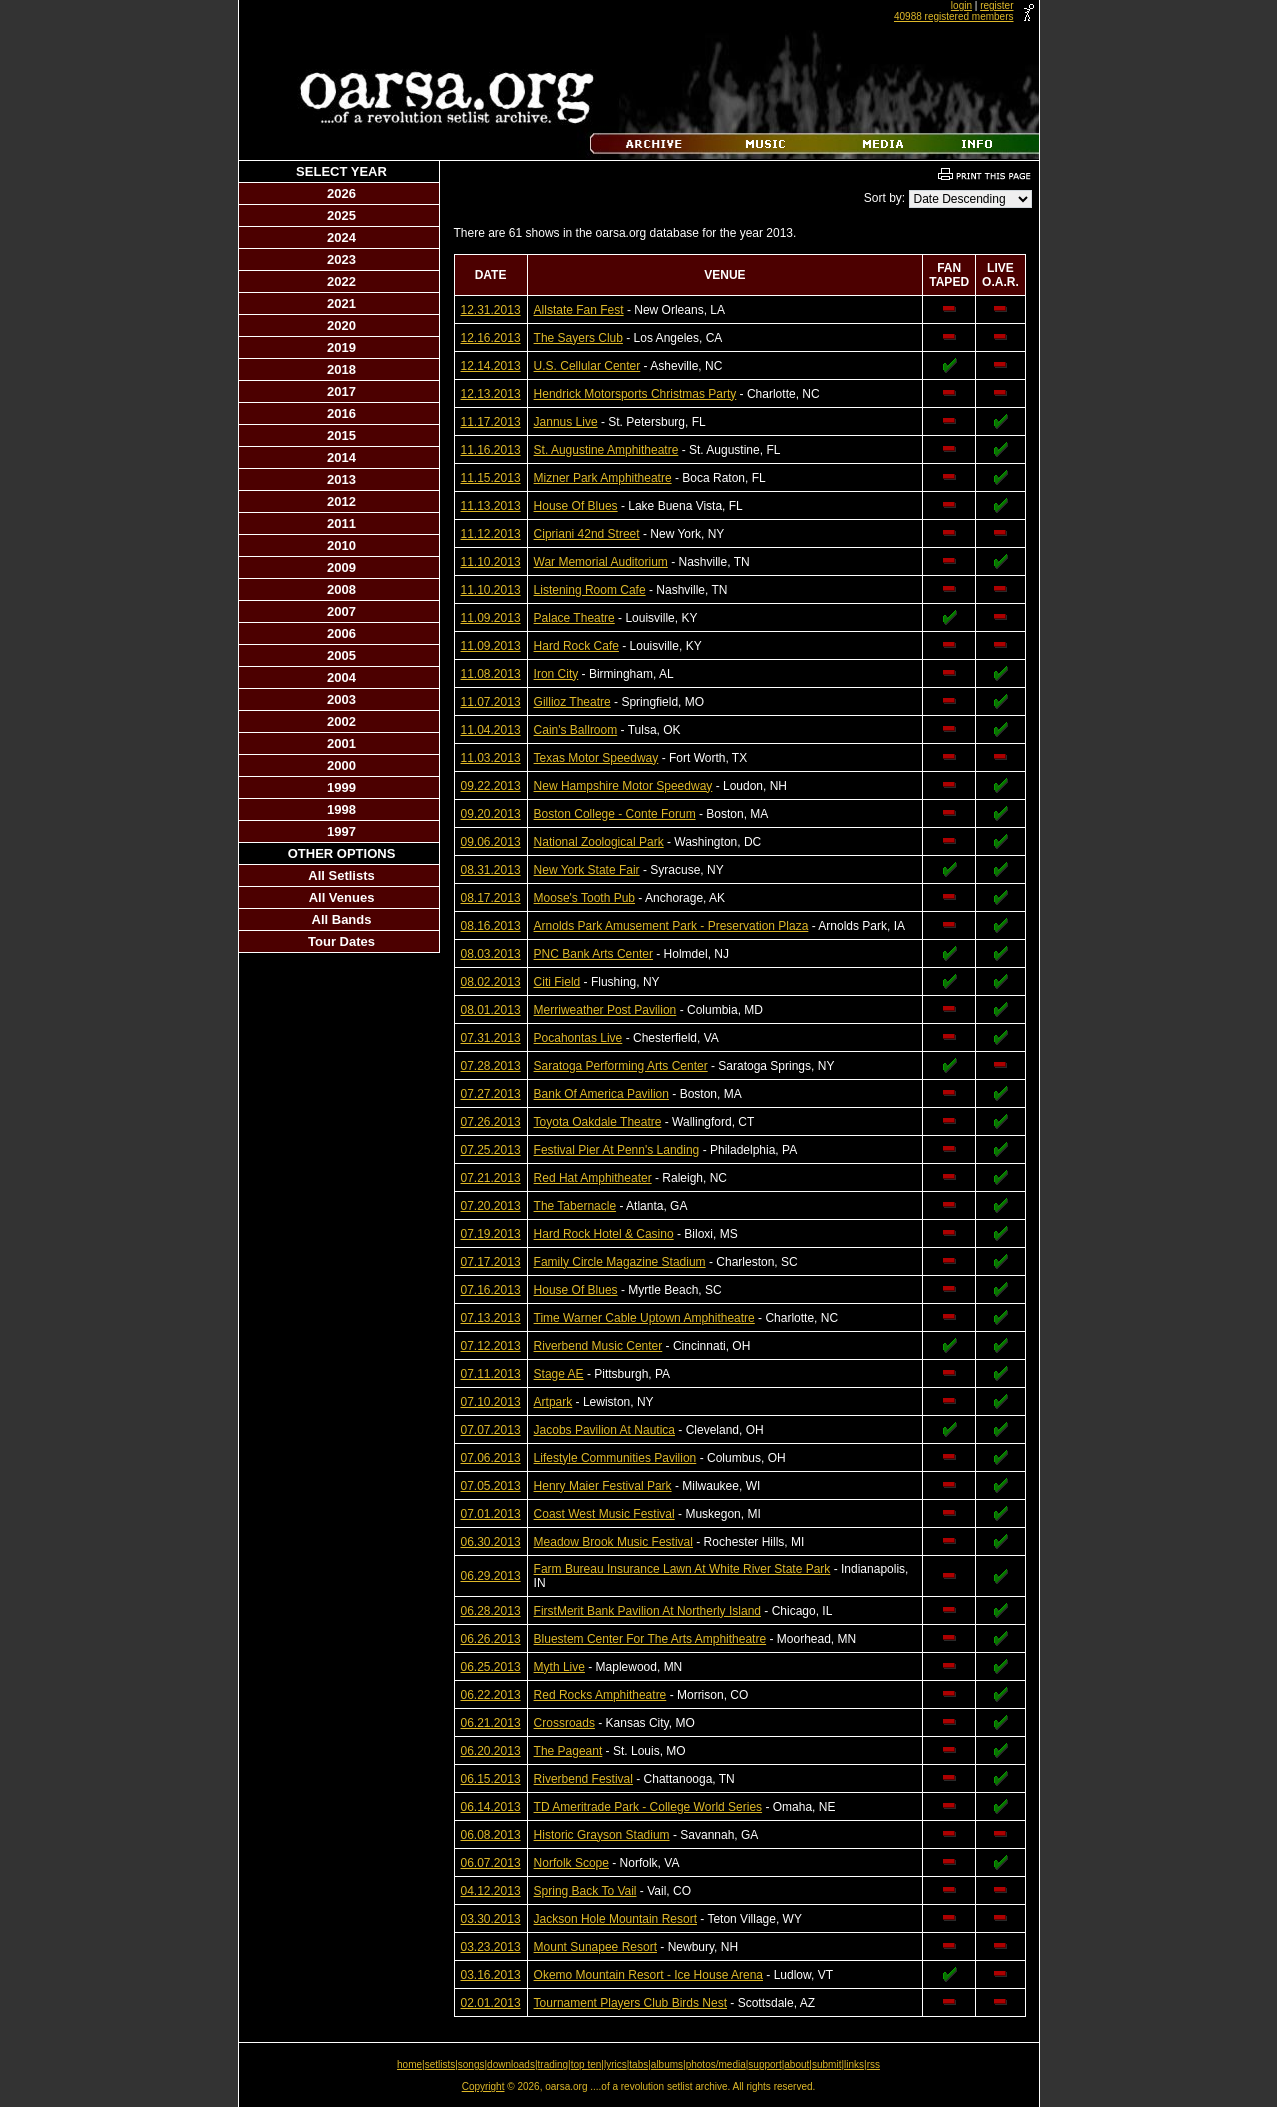 The width and height of the screenshot is (1277, 2107). Describe the element at coordinates (587, 366) in the screenshot. I see `U.S. Cellular Center` at that location.